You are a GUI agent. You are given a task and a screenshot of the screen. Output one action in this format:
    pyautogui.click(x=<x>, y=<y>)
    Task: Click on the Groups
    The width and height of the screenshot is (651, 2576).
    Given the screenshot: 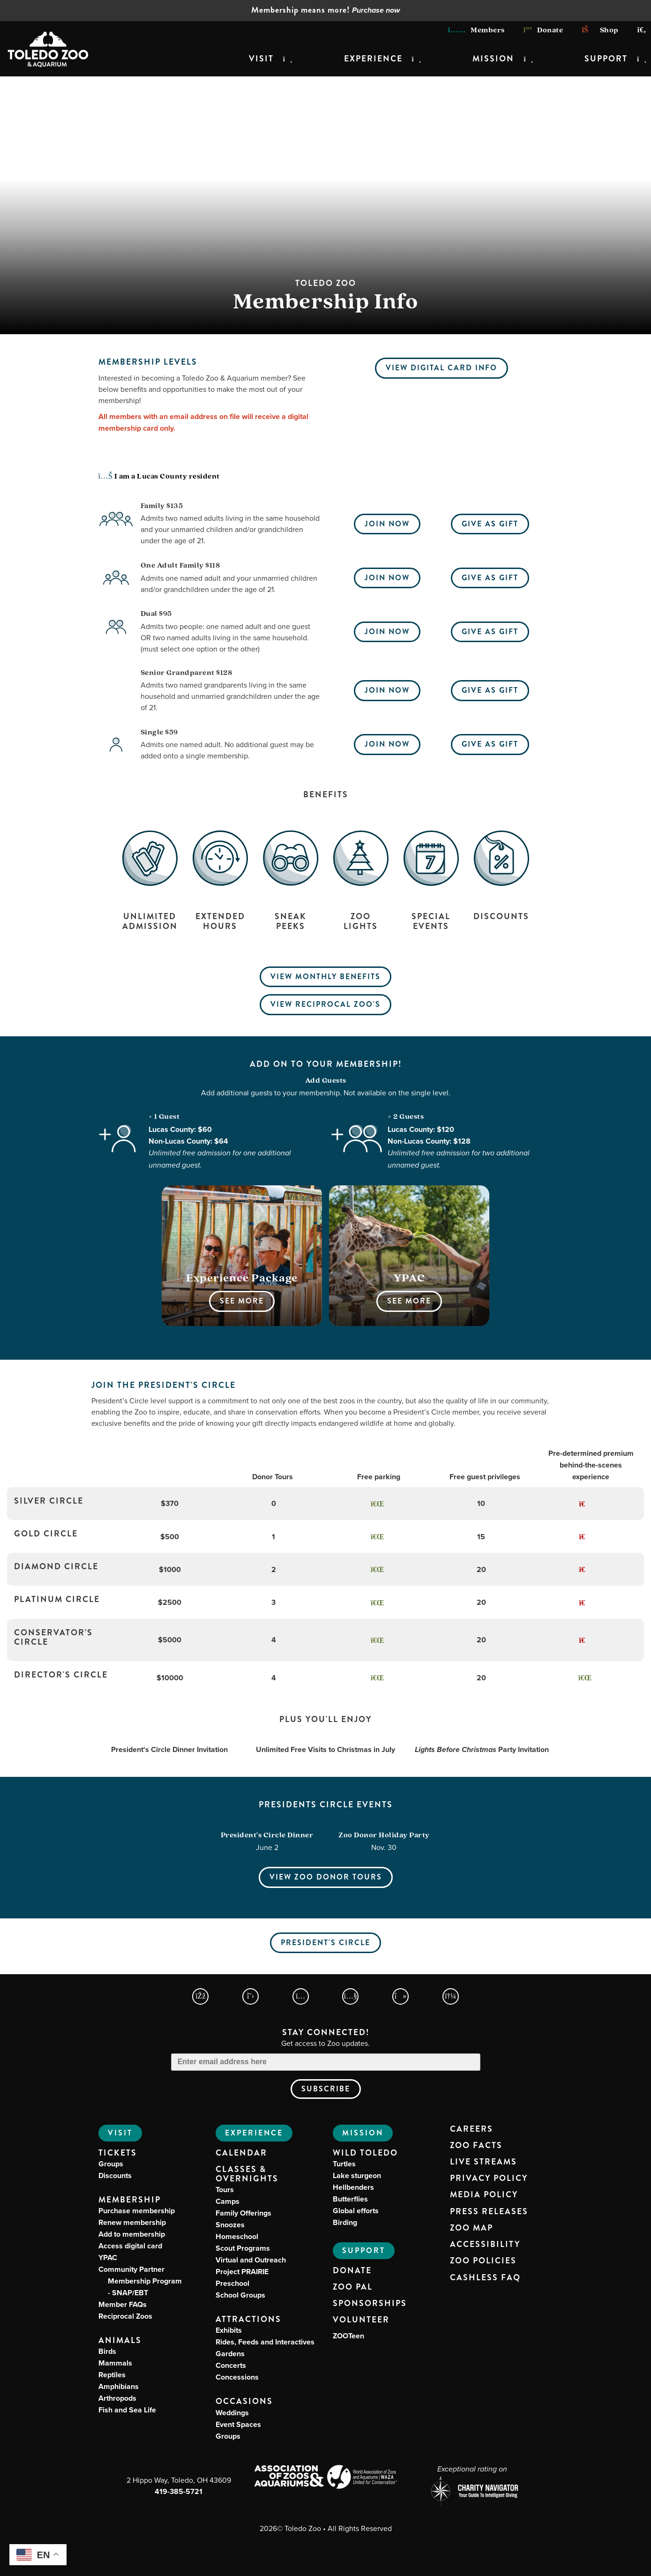 What is the action you would take?
    pyautogui.click(x=110, y=2163)
    